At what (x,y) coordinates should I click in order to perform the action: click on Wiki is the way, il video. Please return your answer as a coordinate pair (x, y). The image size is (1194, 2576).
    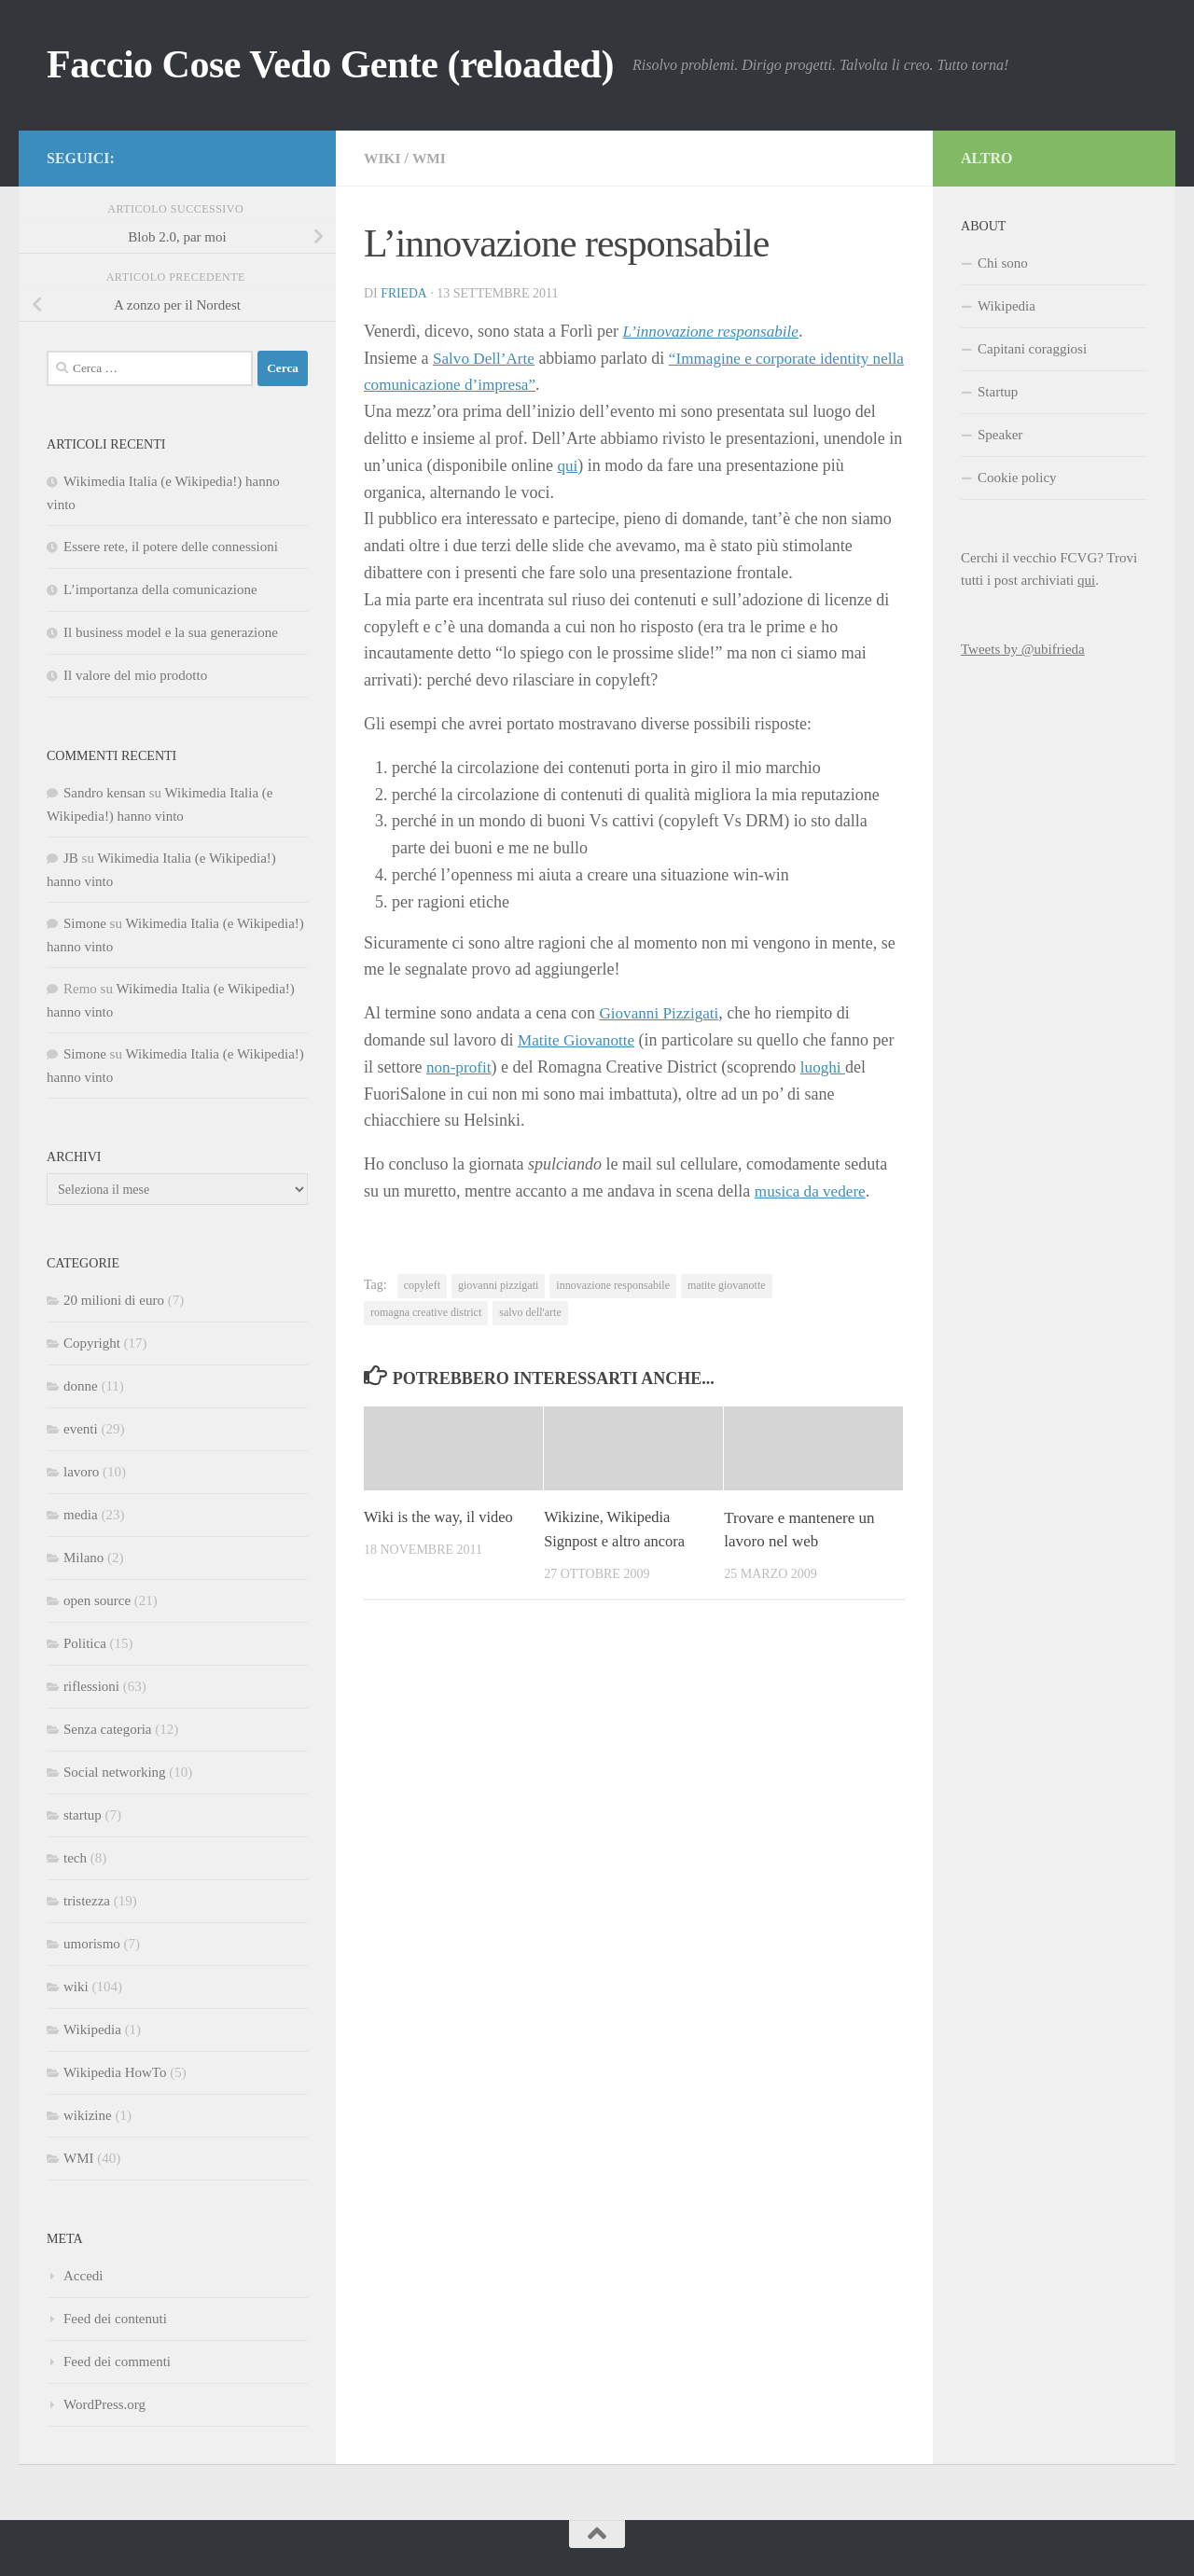
    Looking at the image, I should click on (441, 1517).